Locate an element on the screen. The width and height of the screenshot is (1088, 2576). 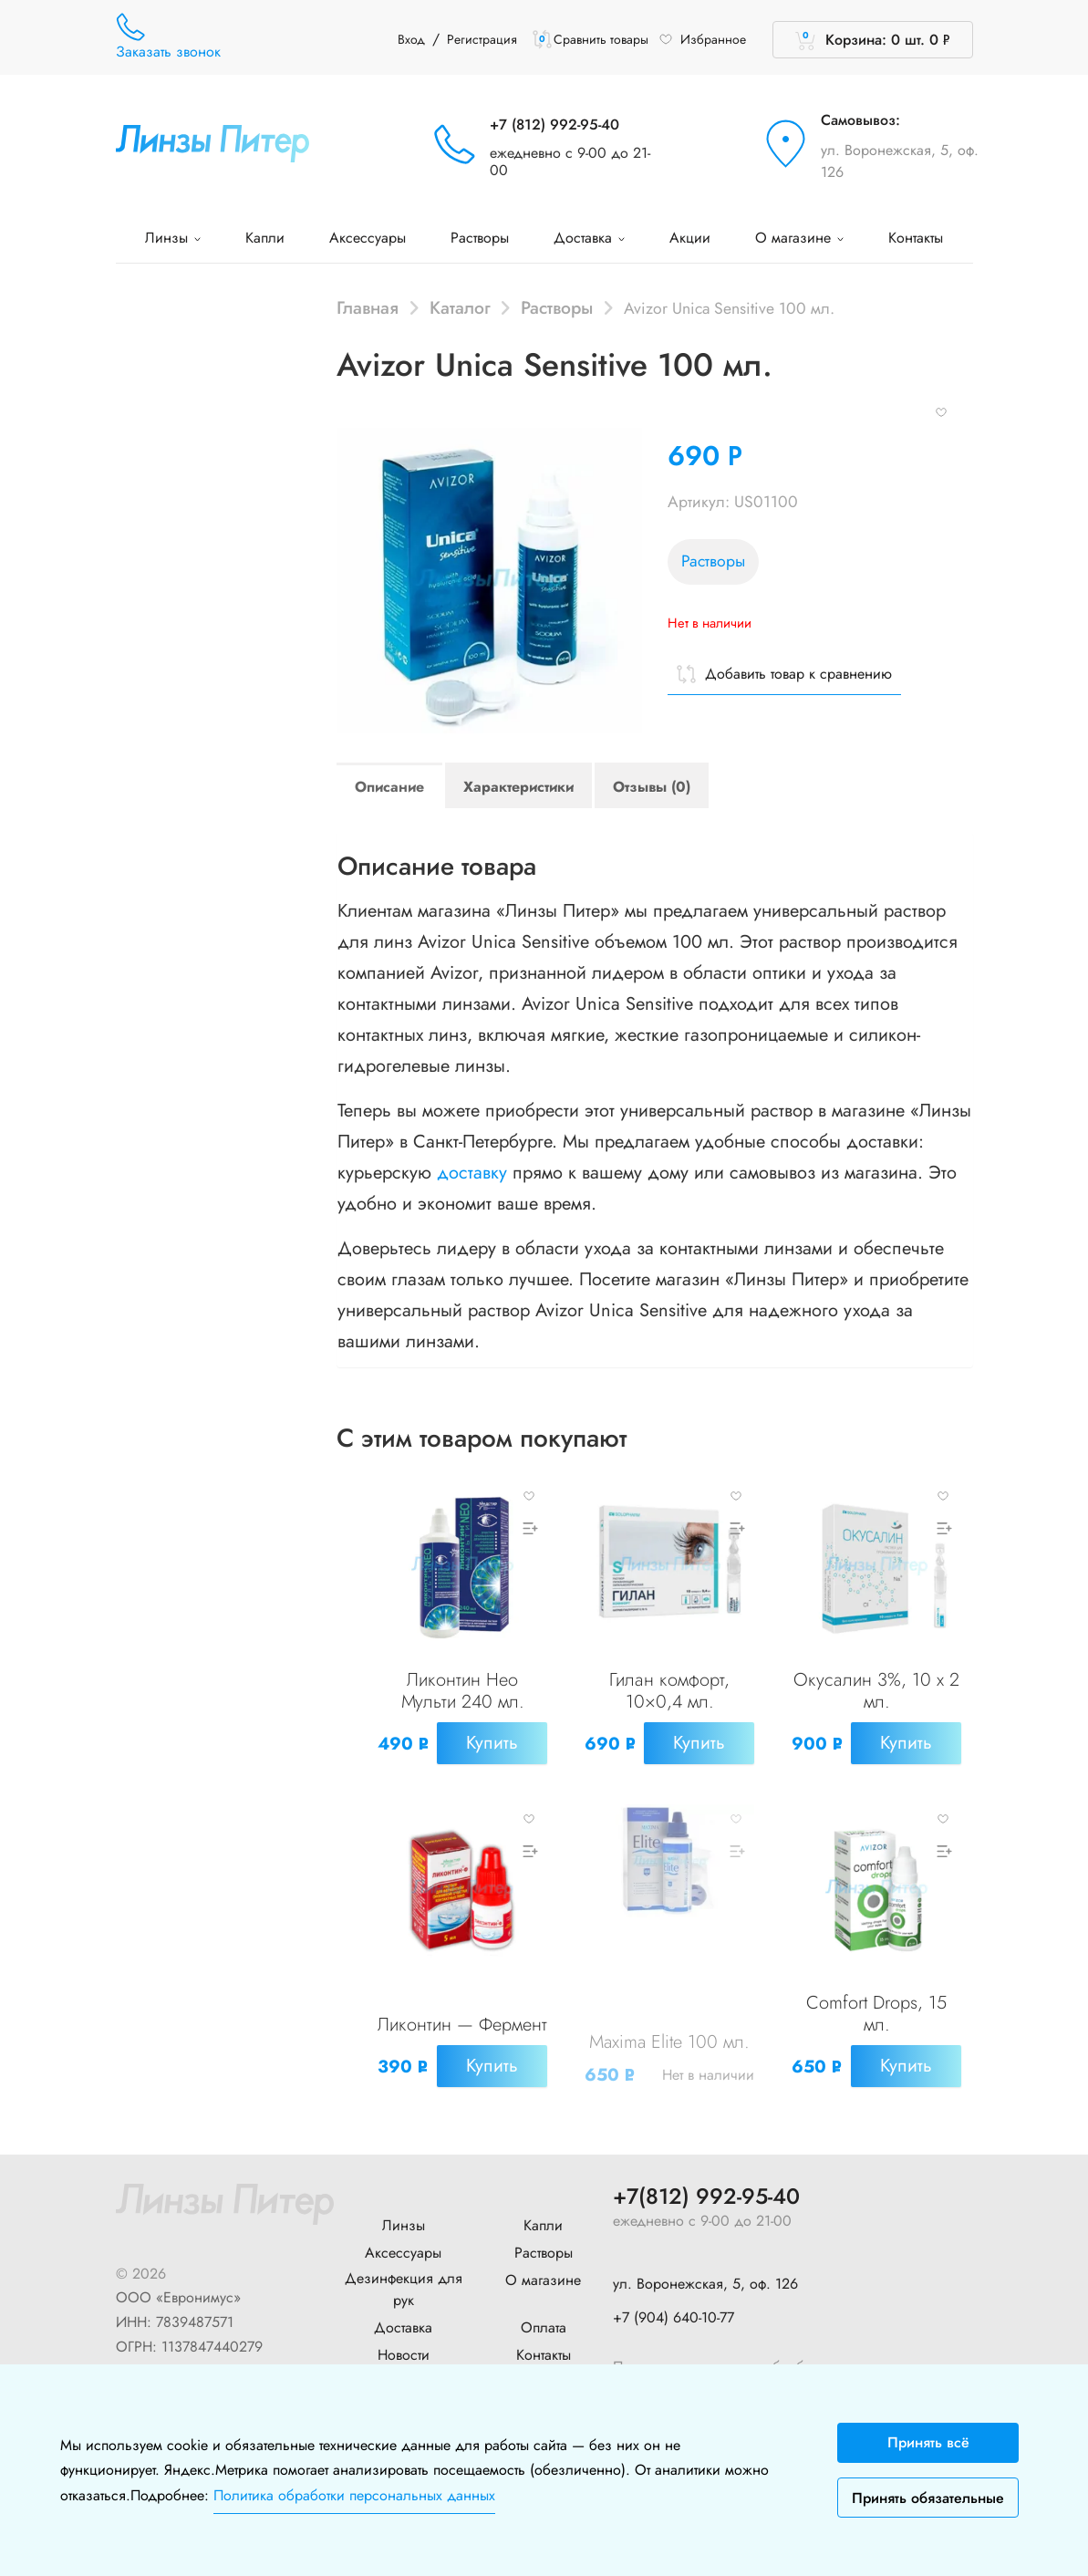
+7 (904) 640-10-77 is located at coordinates (673, 2311).